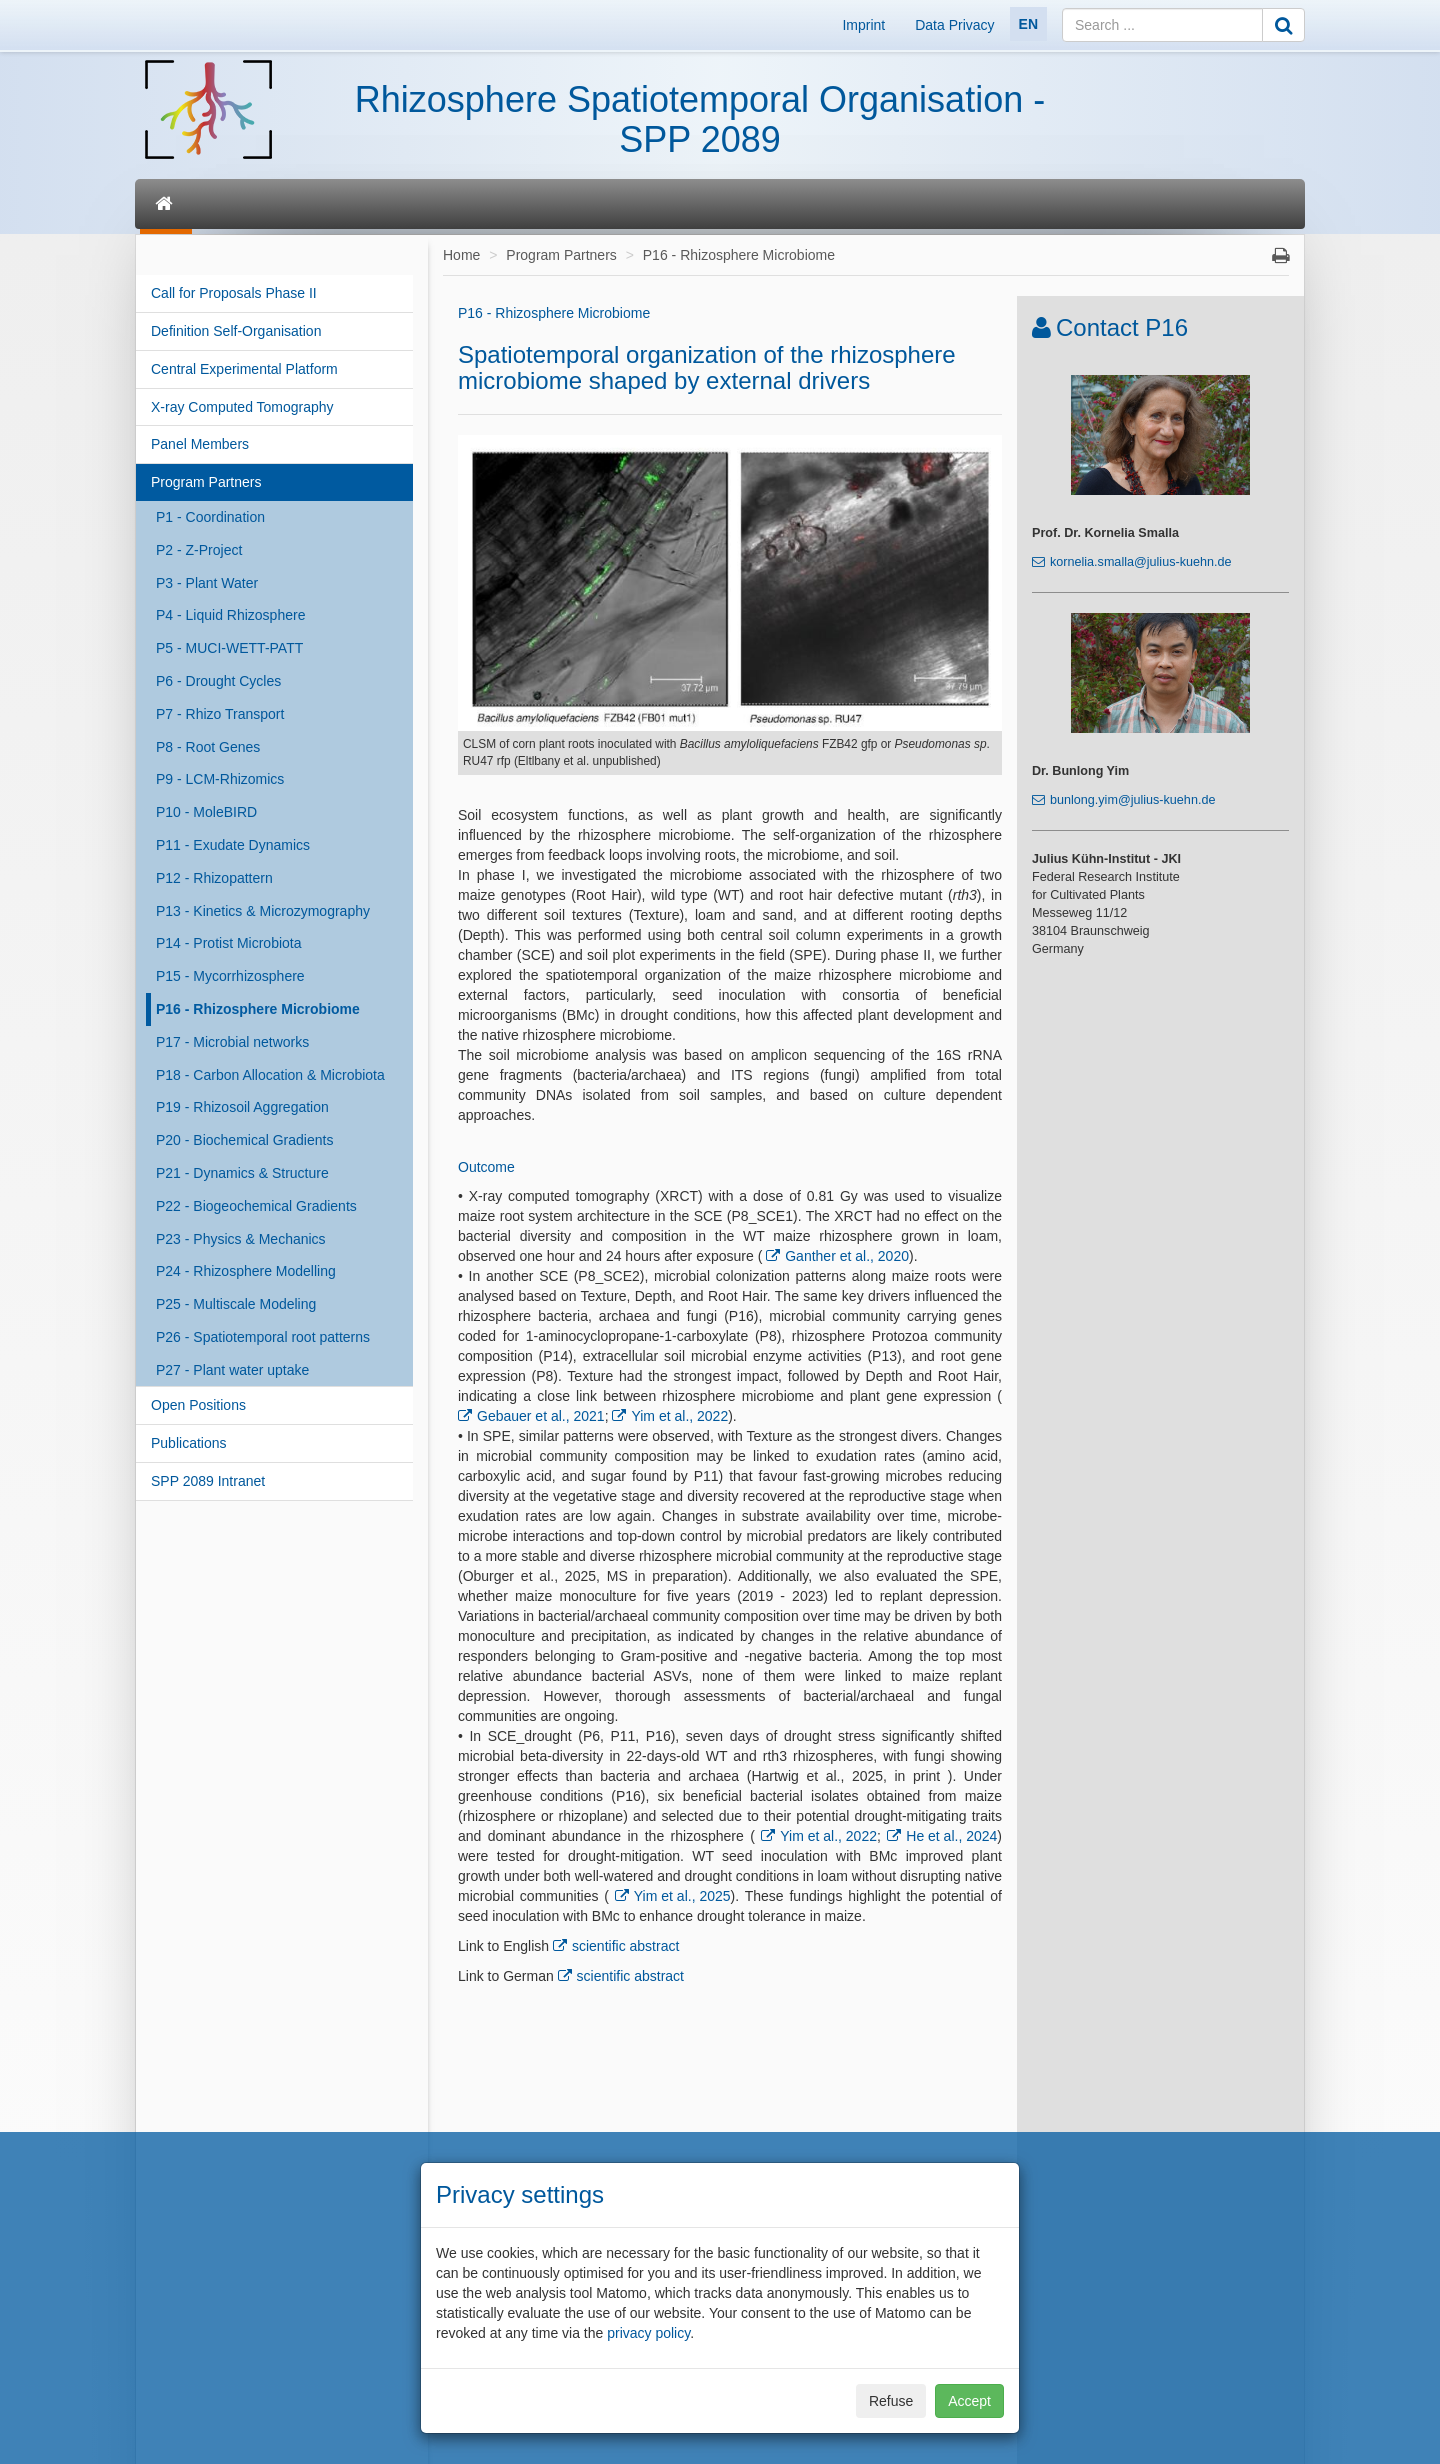  I want to click on Imprint, so click(863, 25).